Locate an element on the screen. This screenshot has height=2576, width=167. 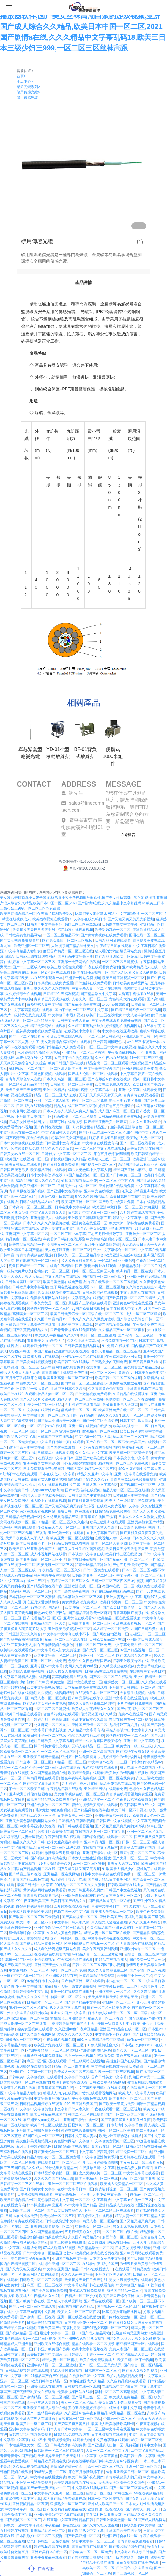
偷拍视频国内久久精品 is located at coordinates (68, 1159).